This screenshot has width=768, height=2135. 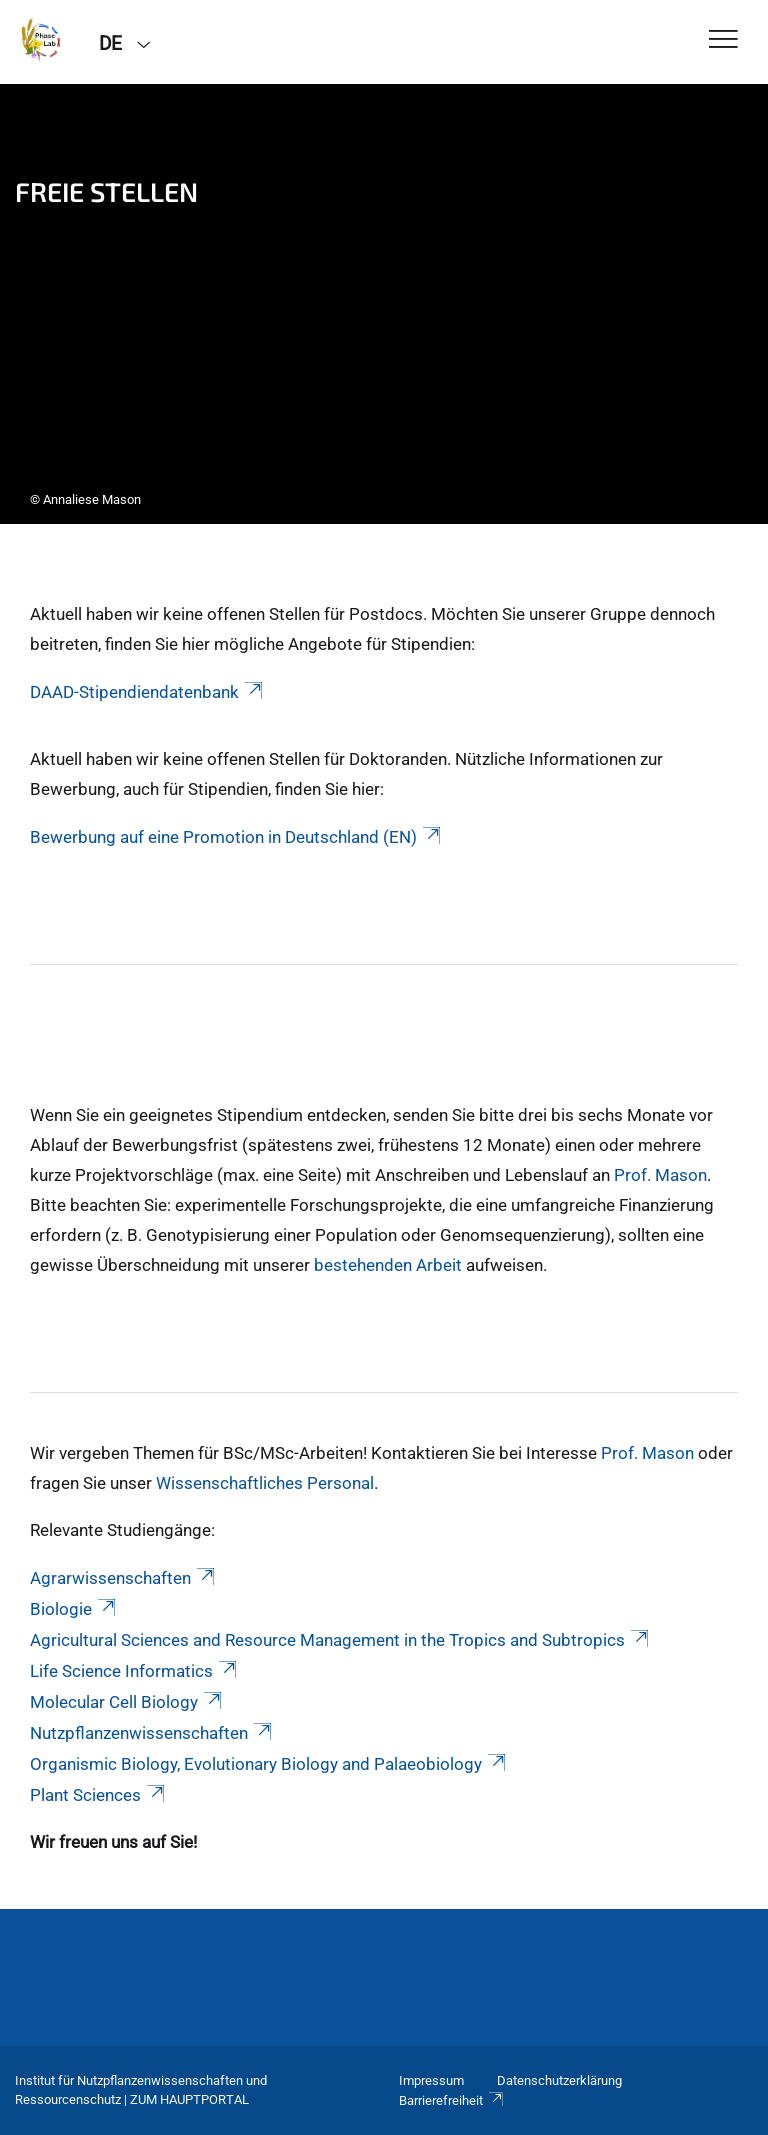 What do you see at coordinates (237, 837) in the screenshot?
I see `Bewerbung auf eine Promotion in Deutschland (EN)` at bounding box center [237, 837].